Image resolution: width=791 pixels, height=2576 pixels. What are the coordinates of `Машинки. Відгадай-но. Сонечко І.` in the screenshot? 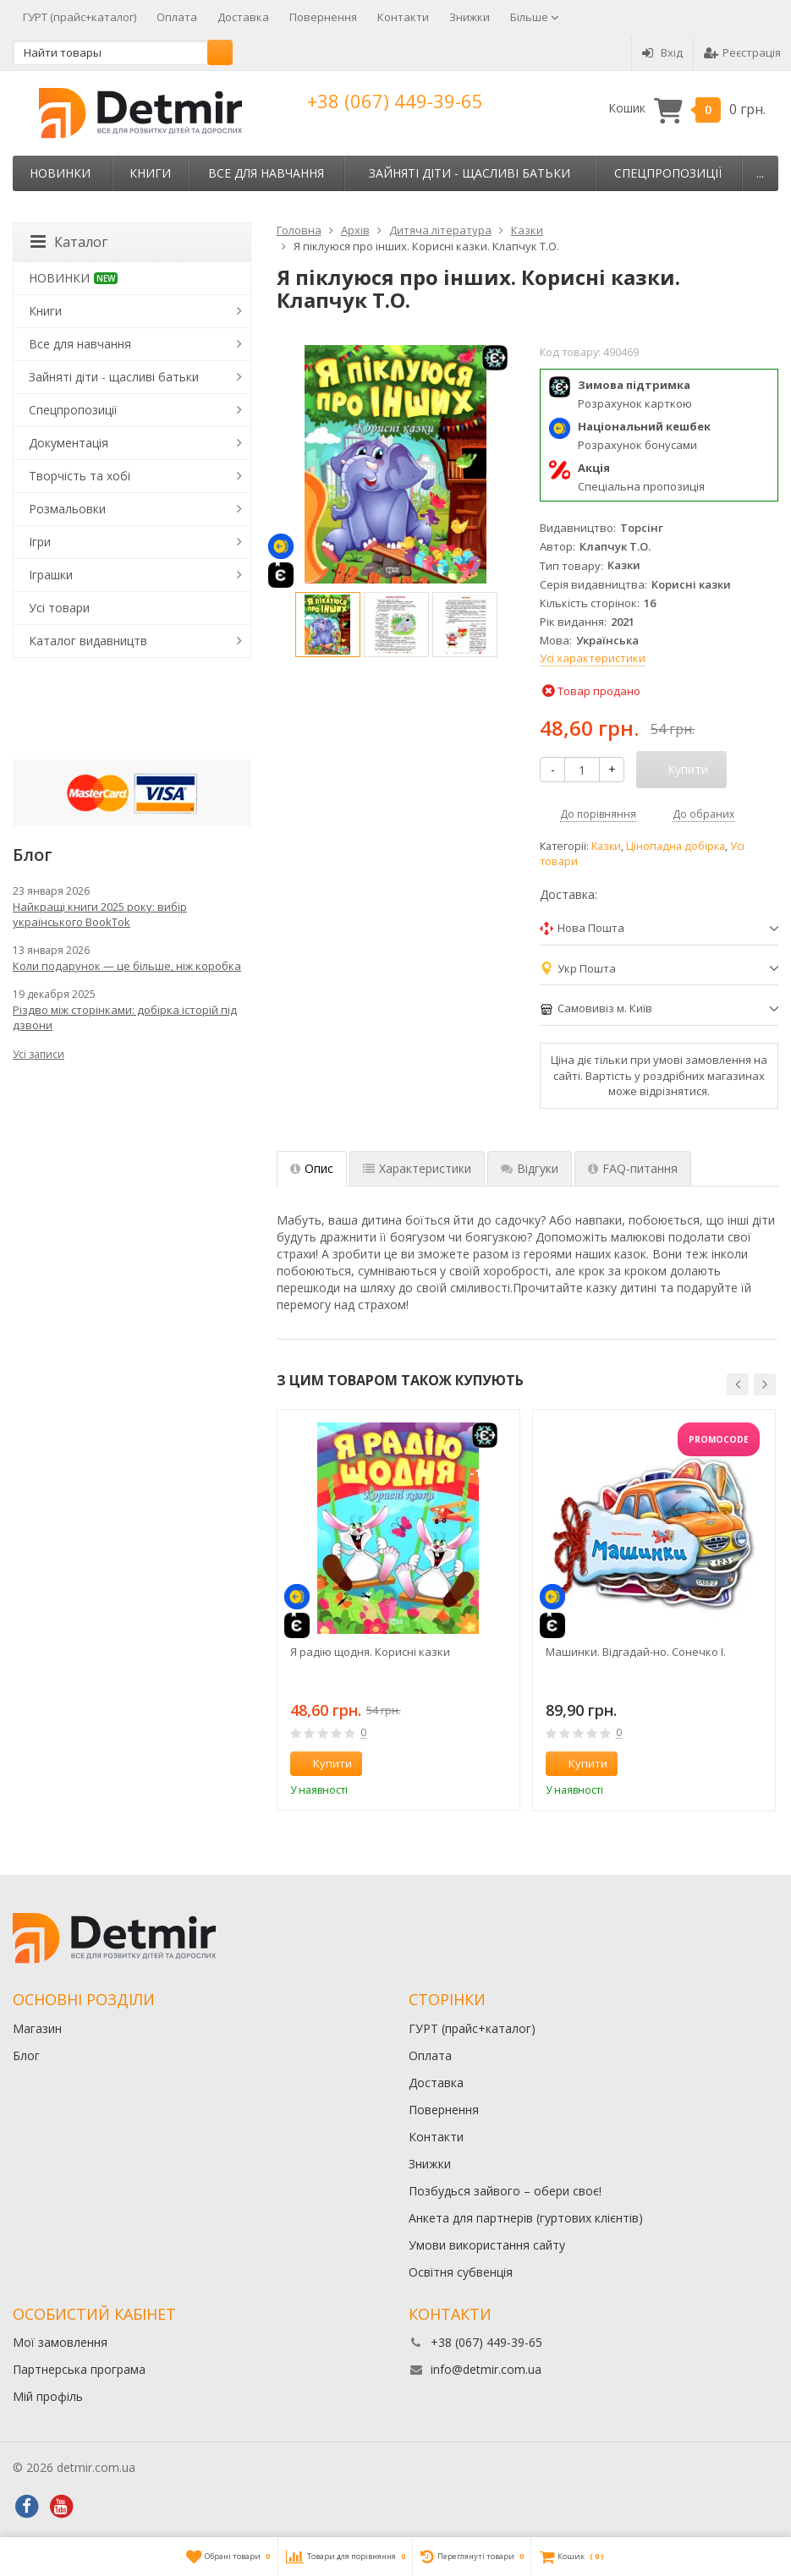 It's located at (636, 1651).